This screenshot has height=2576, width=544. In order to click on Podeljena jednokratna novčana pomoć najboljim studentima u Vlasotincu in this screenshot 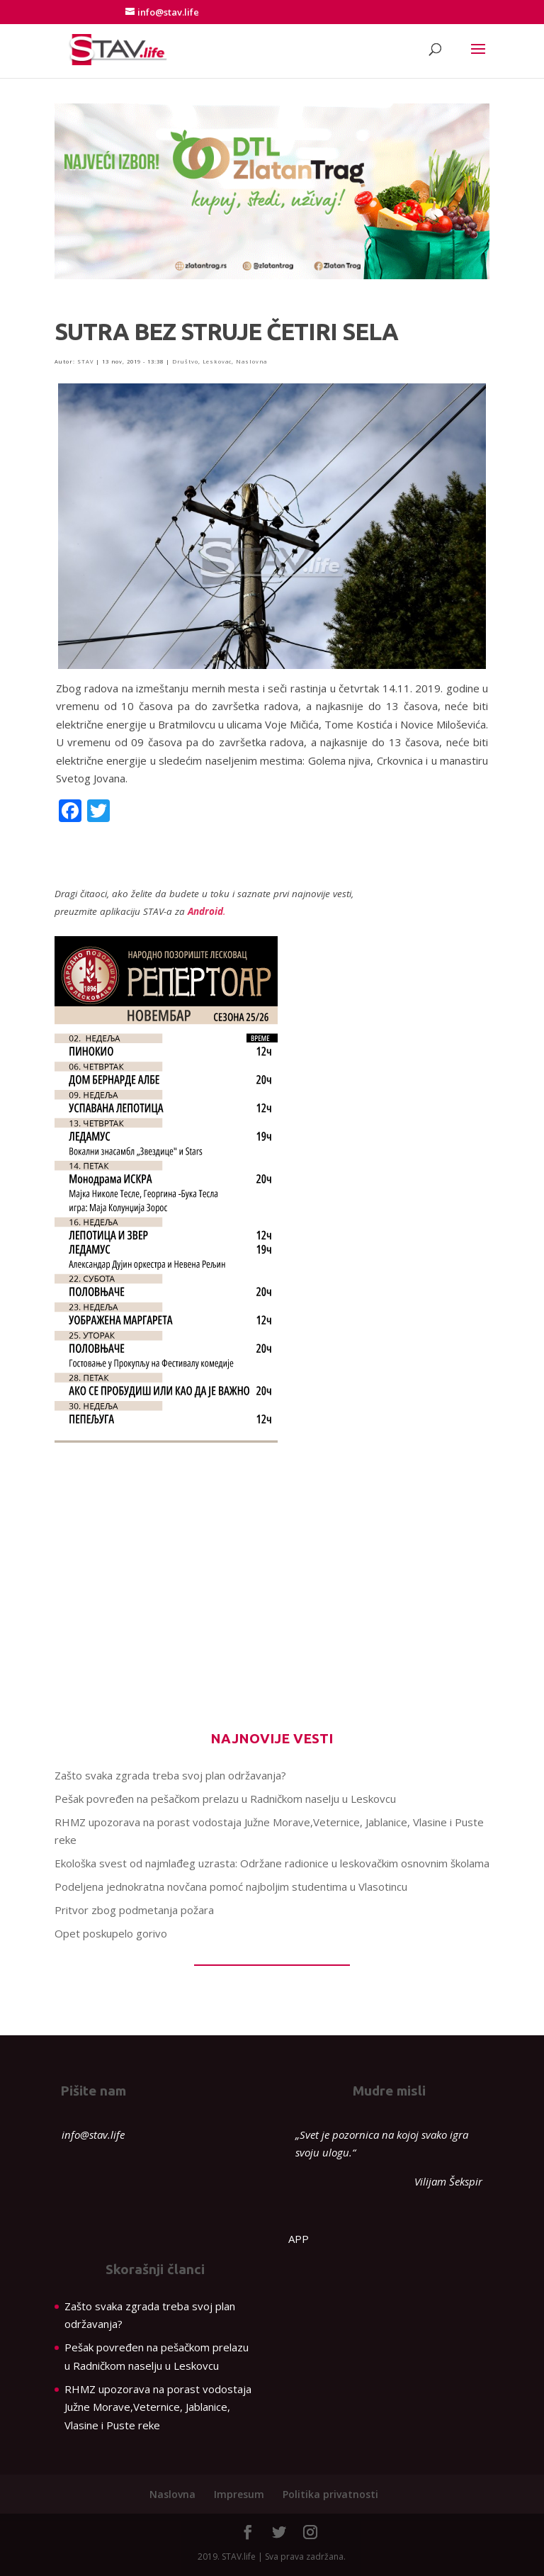, I will do `click(231, 1886)`.